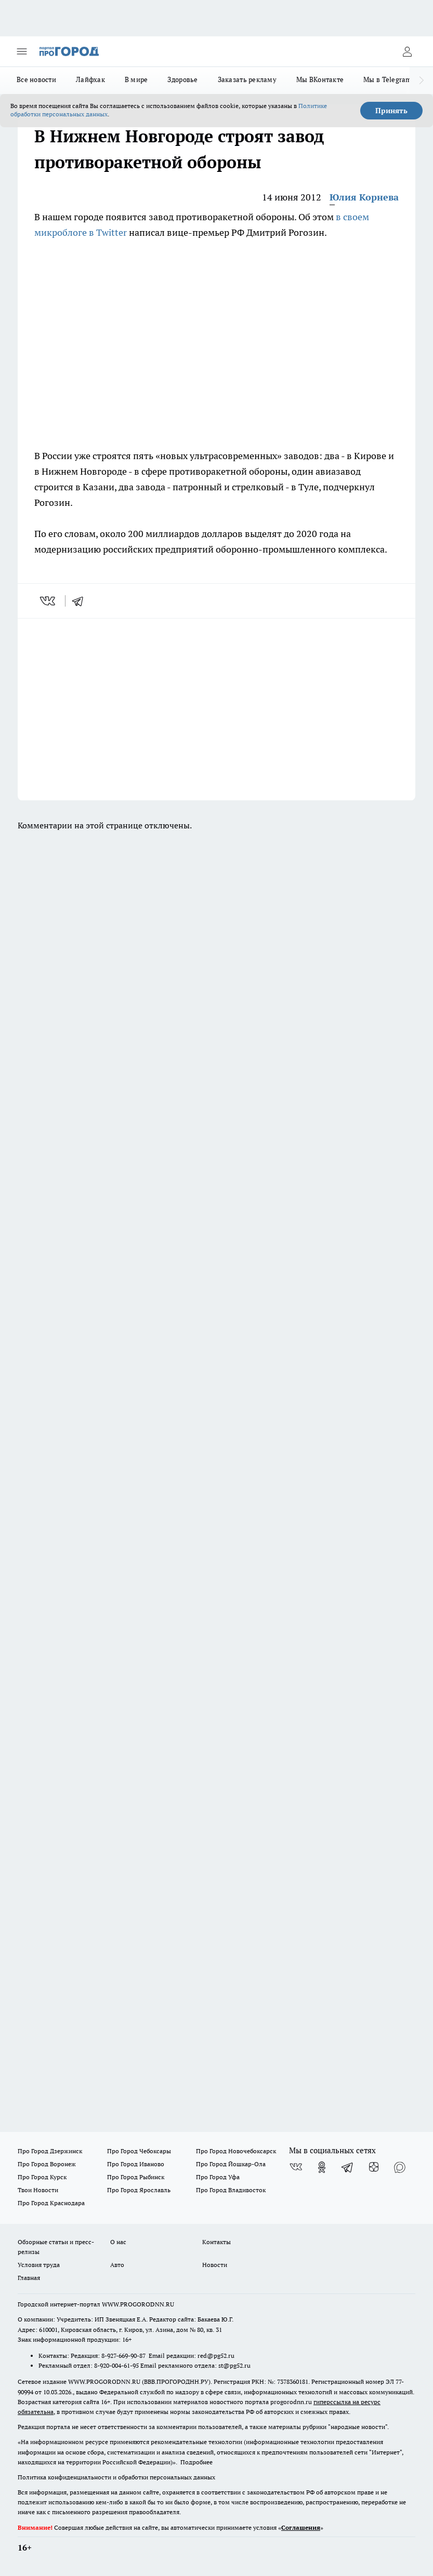 This screenshot has width=433, height=2576. Describe the element at coordinates (21, 51) in the screenshot. I see `[Открыть меню]` at that location.